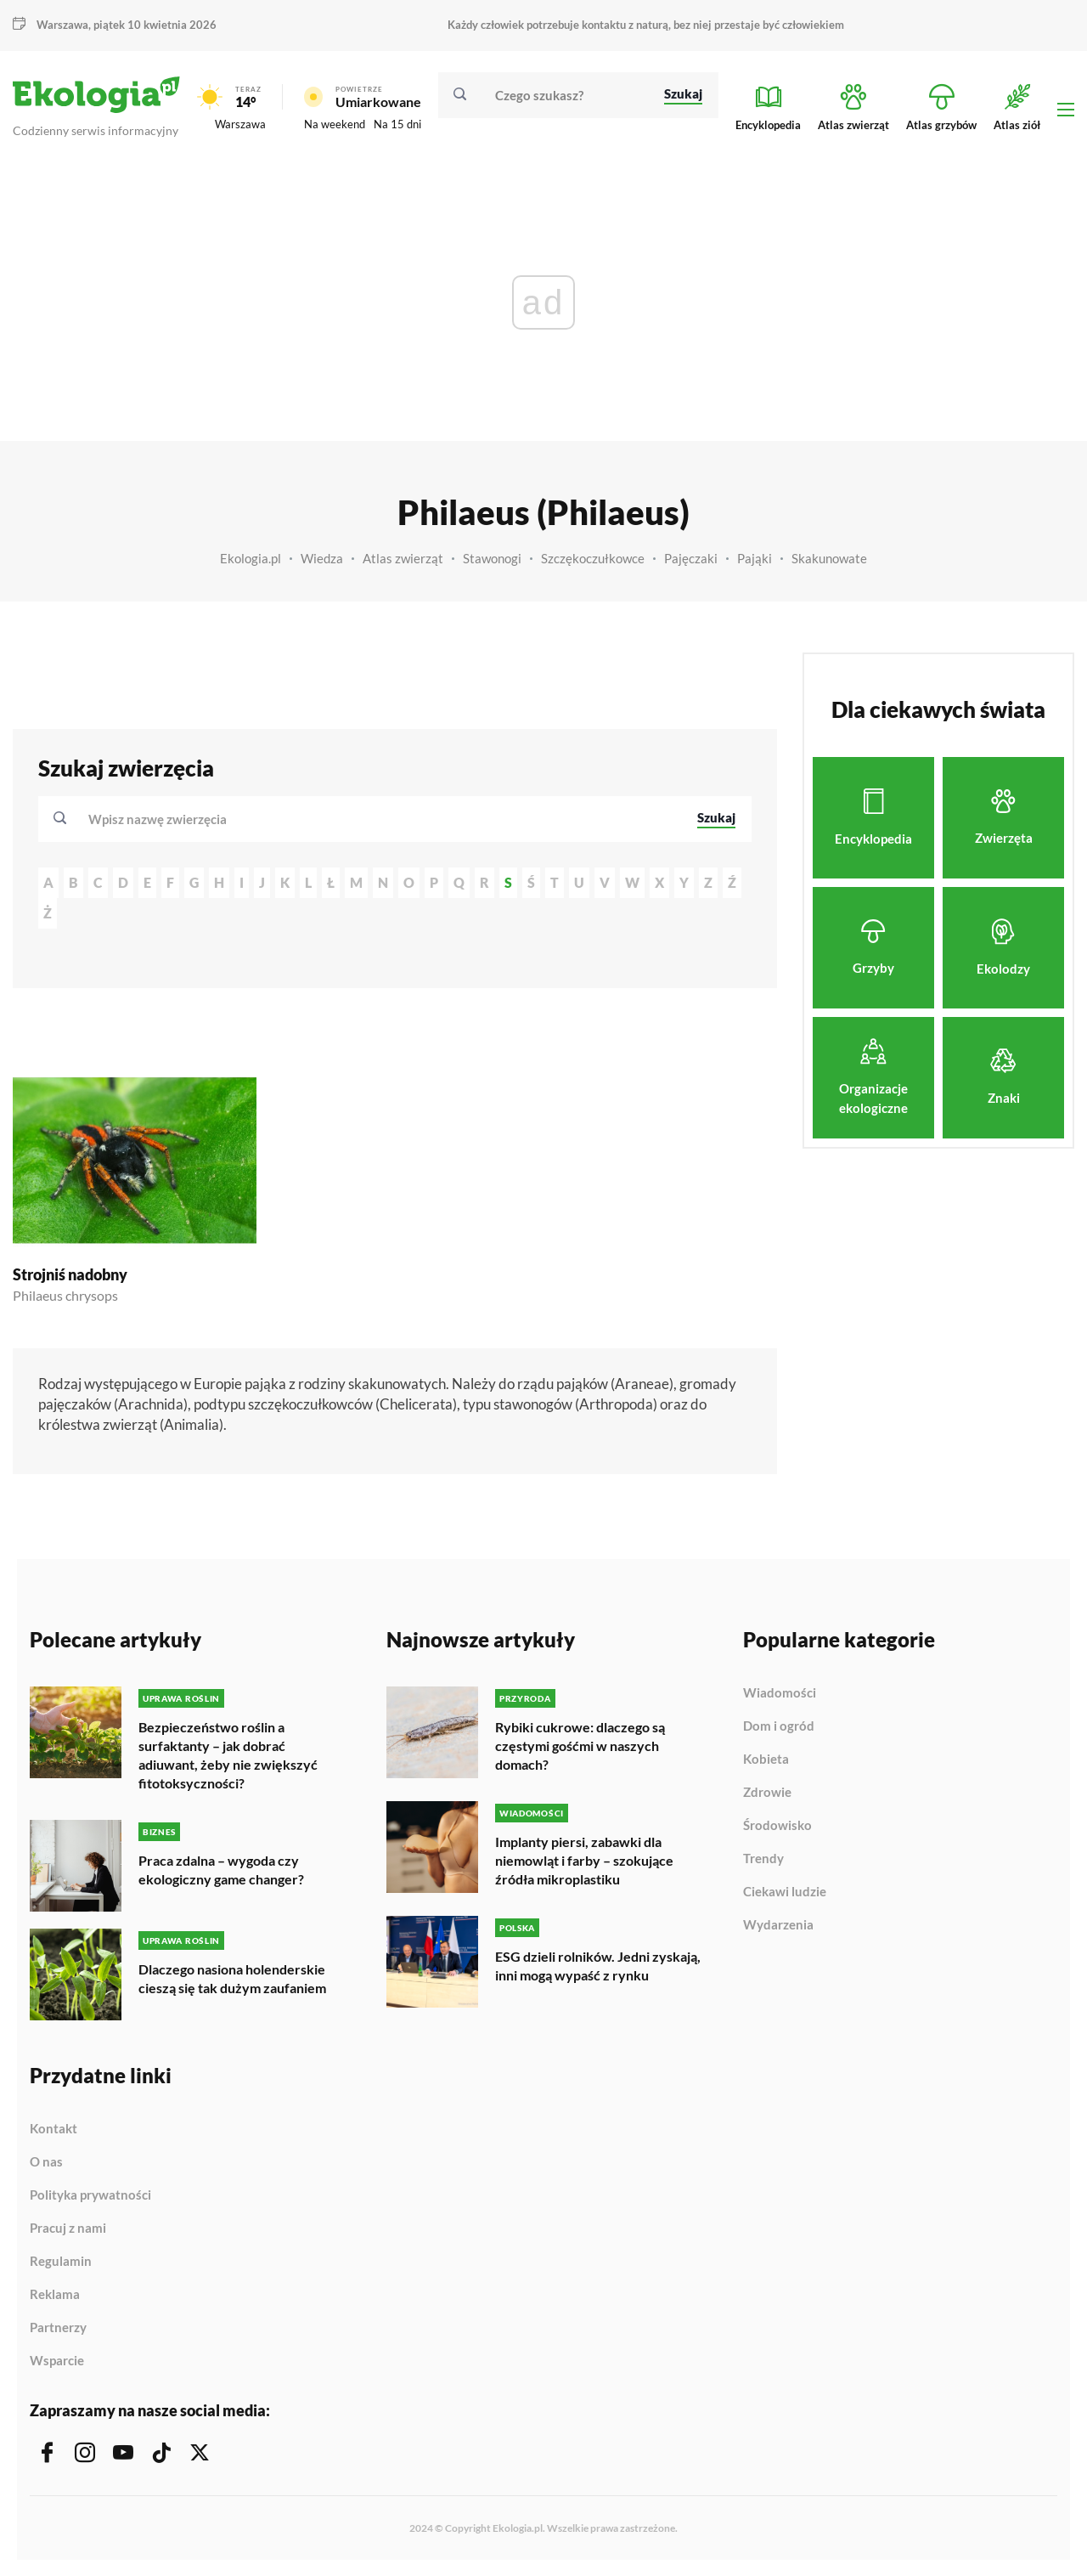  I want to click on Na 15 dni, so click(397, 124).